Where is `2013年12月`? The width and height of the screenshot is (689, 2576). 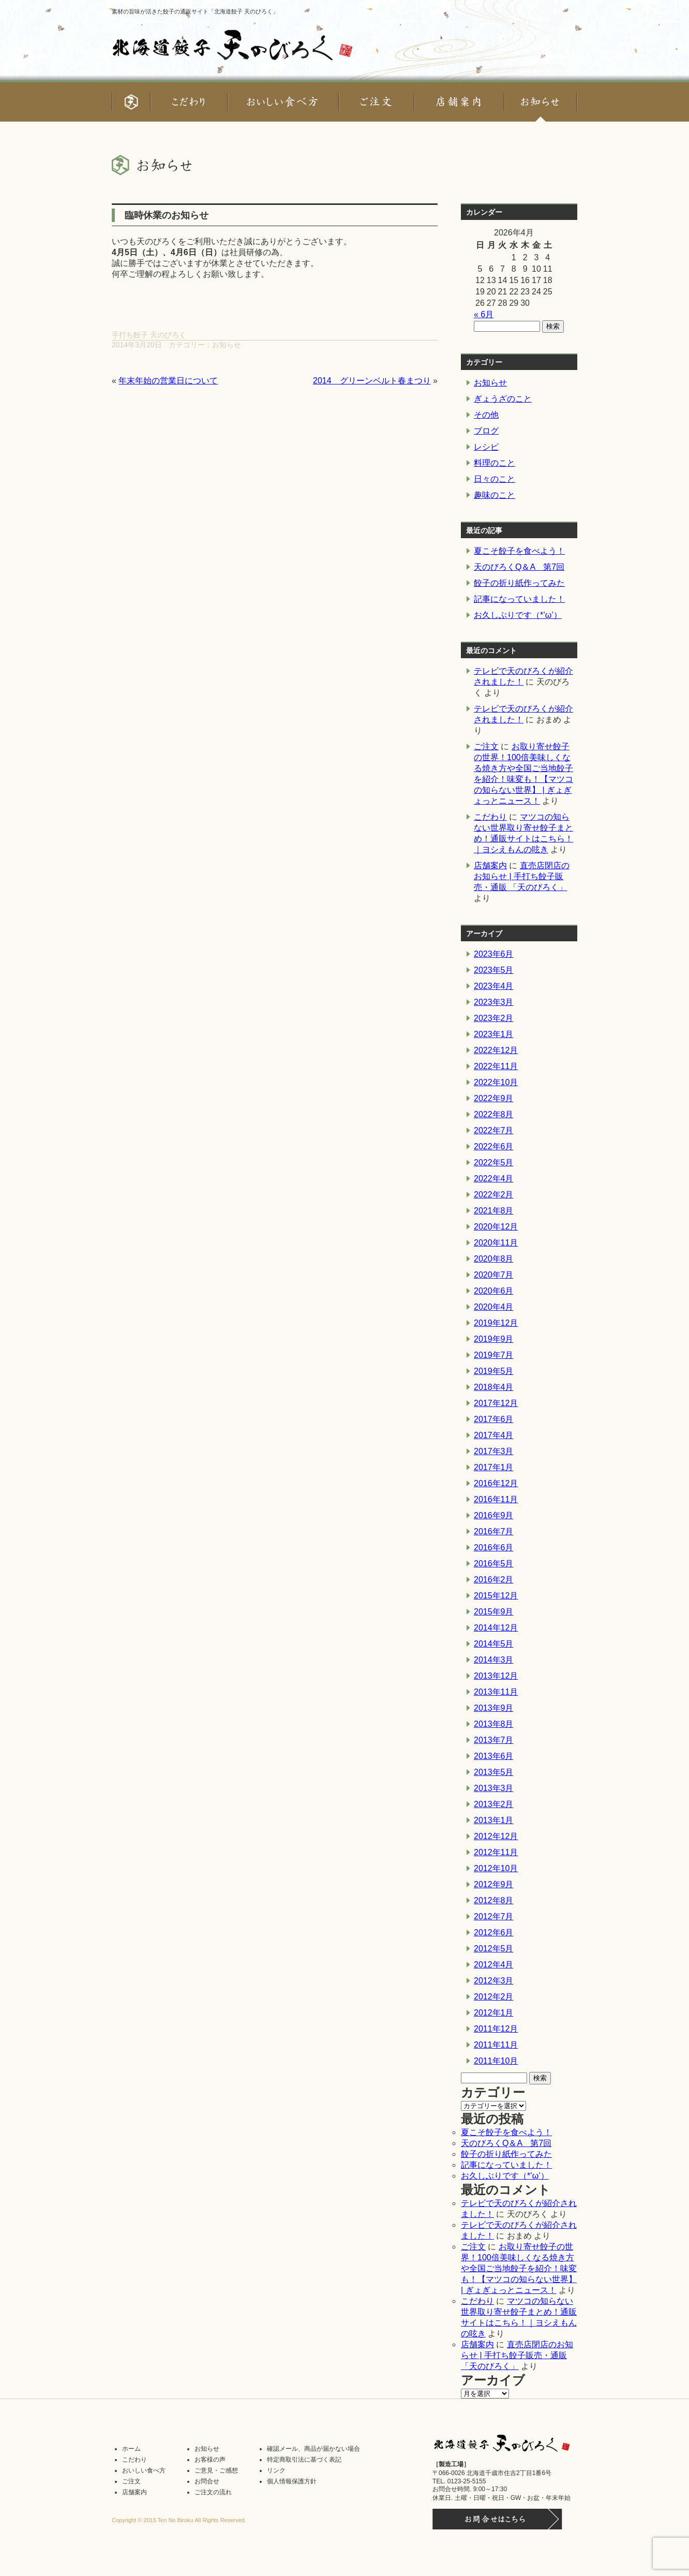 2013年12月 is located at coordinates (496, 1675).